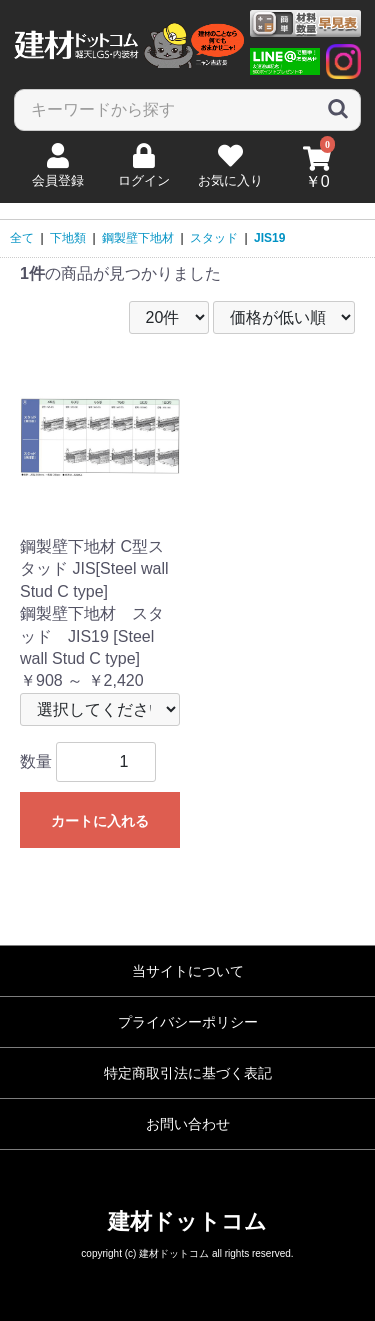 This screenshot has height=1321, width=375. Describe the element at coordinates (187, 1221) in the screenshot. I see `建材ドットコム` at that location.